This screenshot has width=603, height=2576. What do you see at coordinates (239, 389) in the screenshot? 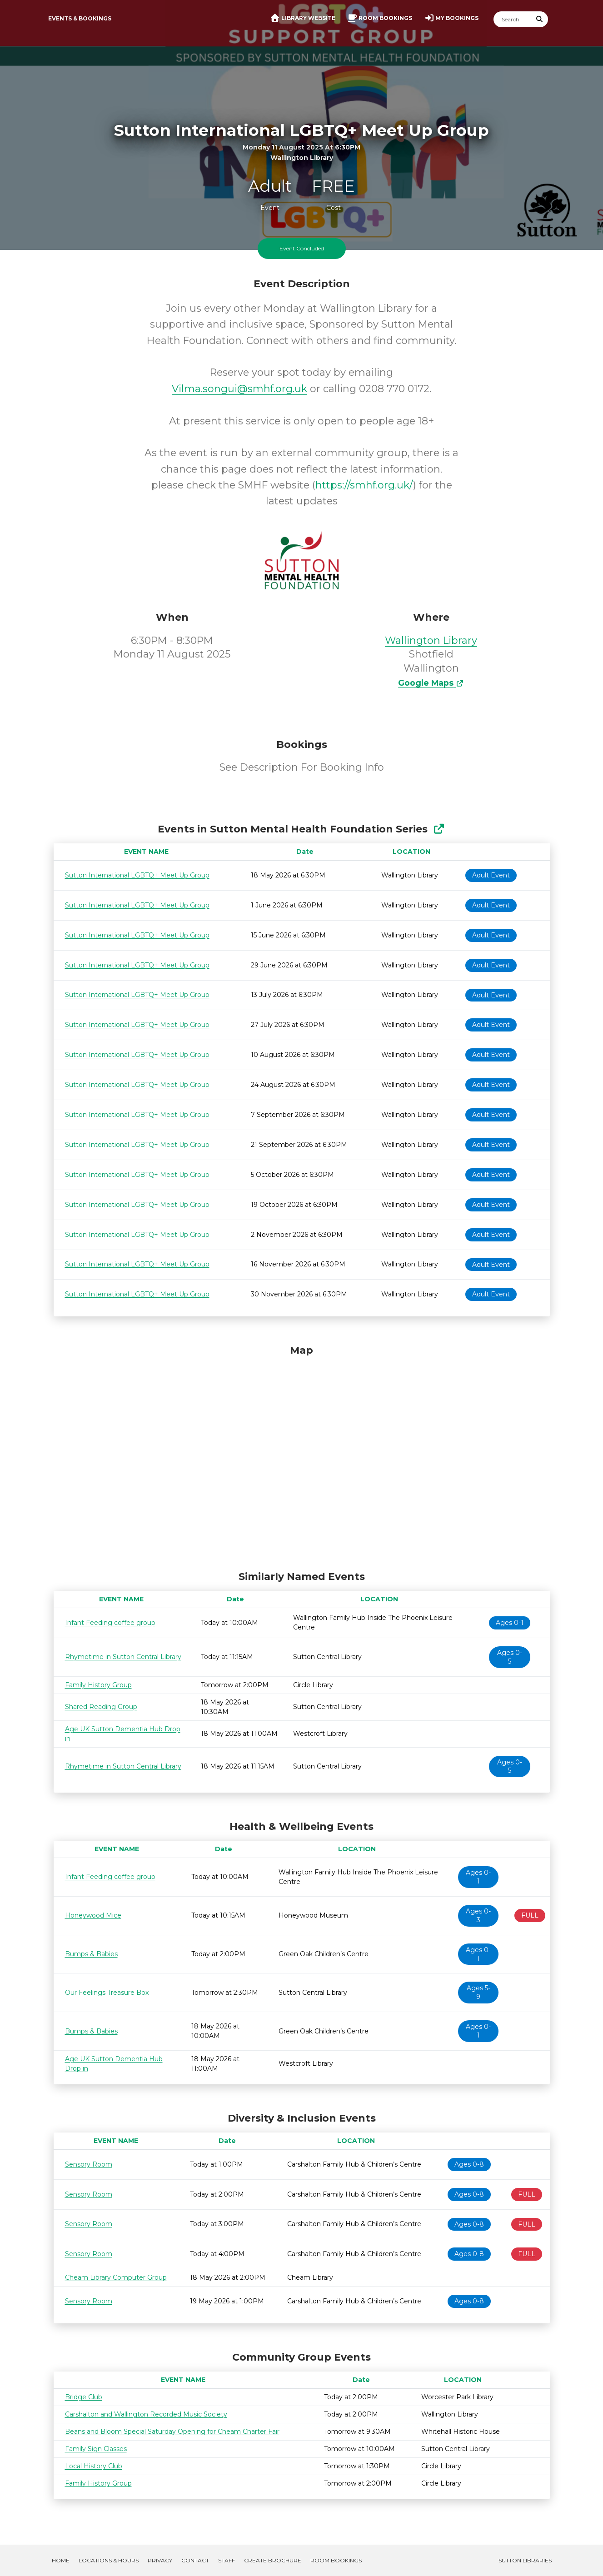
I see `Vilma.songui@smhf.org.uk` at bounding box center [239, 389].